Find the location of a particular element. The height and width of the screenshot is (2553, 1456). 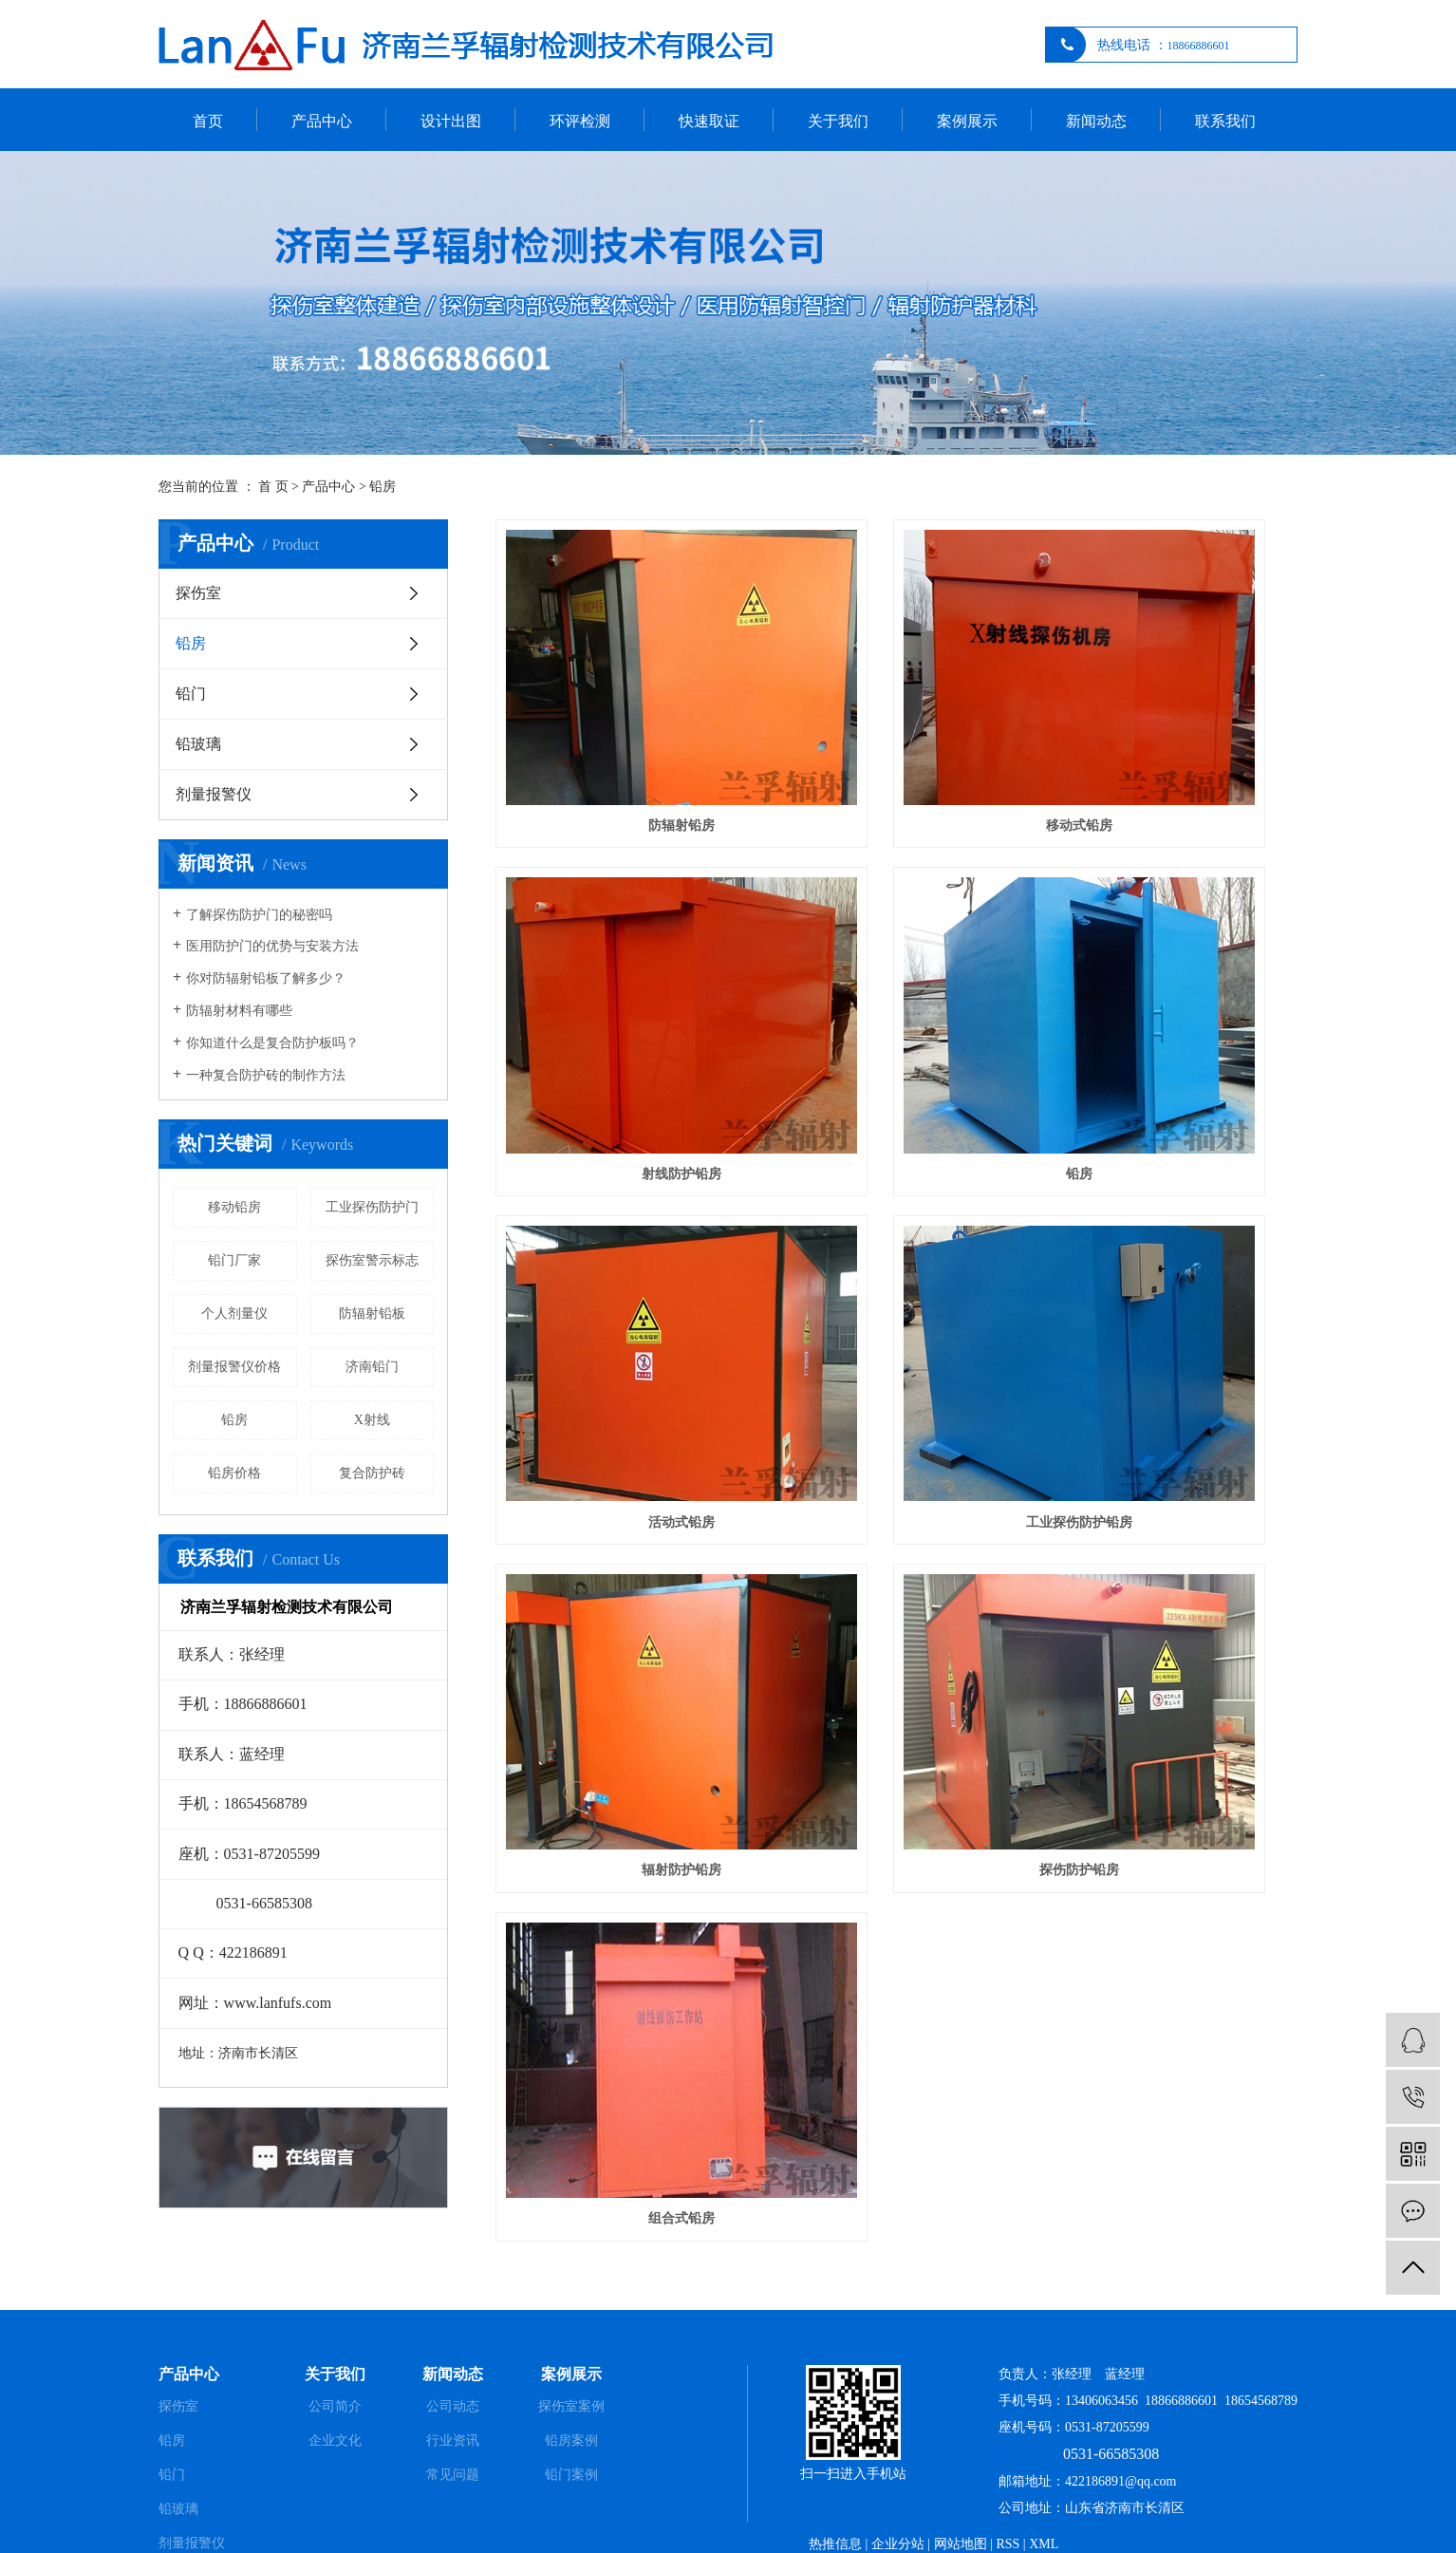

RSS is located at coordinates (1007, 2491).